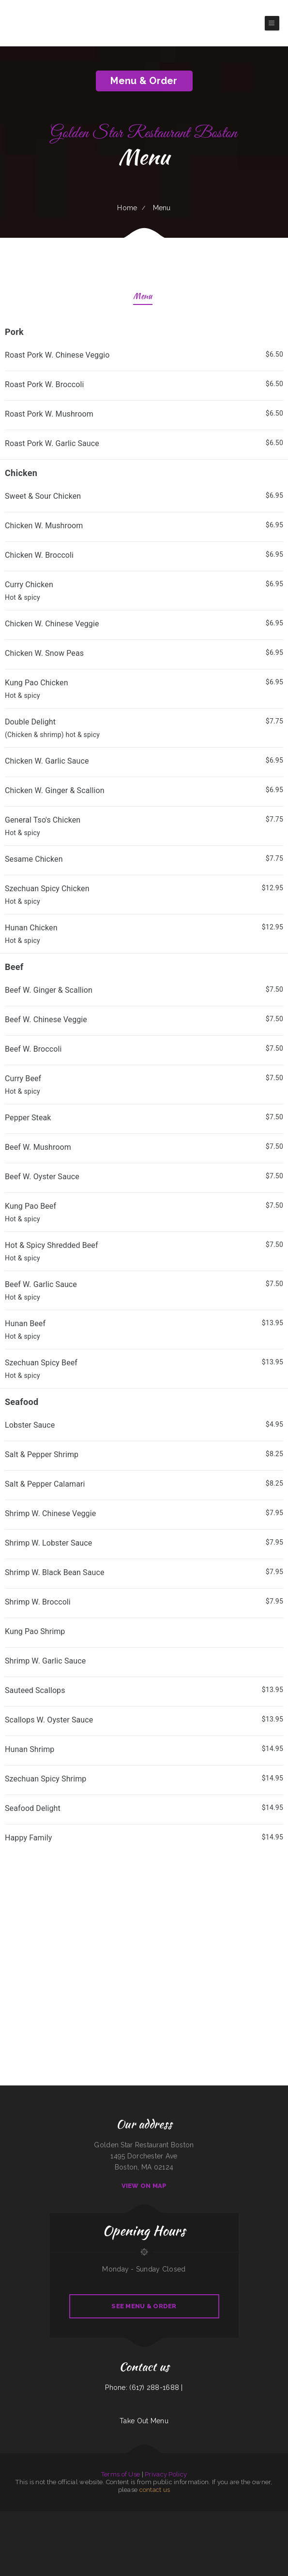 Image resolution: width=288 pixels, height=2576 pixels. Describe the element at coordinates (144, 2185) in the screenshot. I see `View On Map` at that location.